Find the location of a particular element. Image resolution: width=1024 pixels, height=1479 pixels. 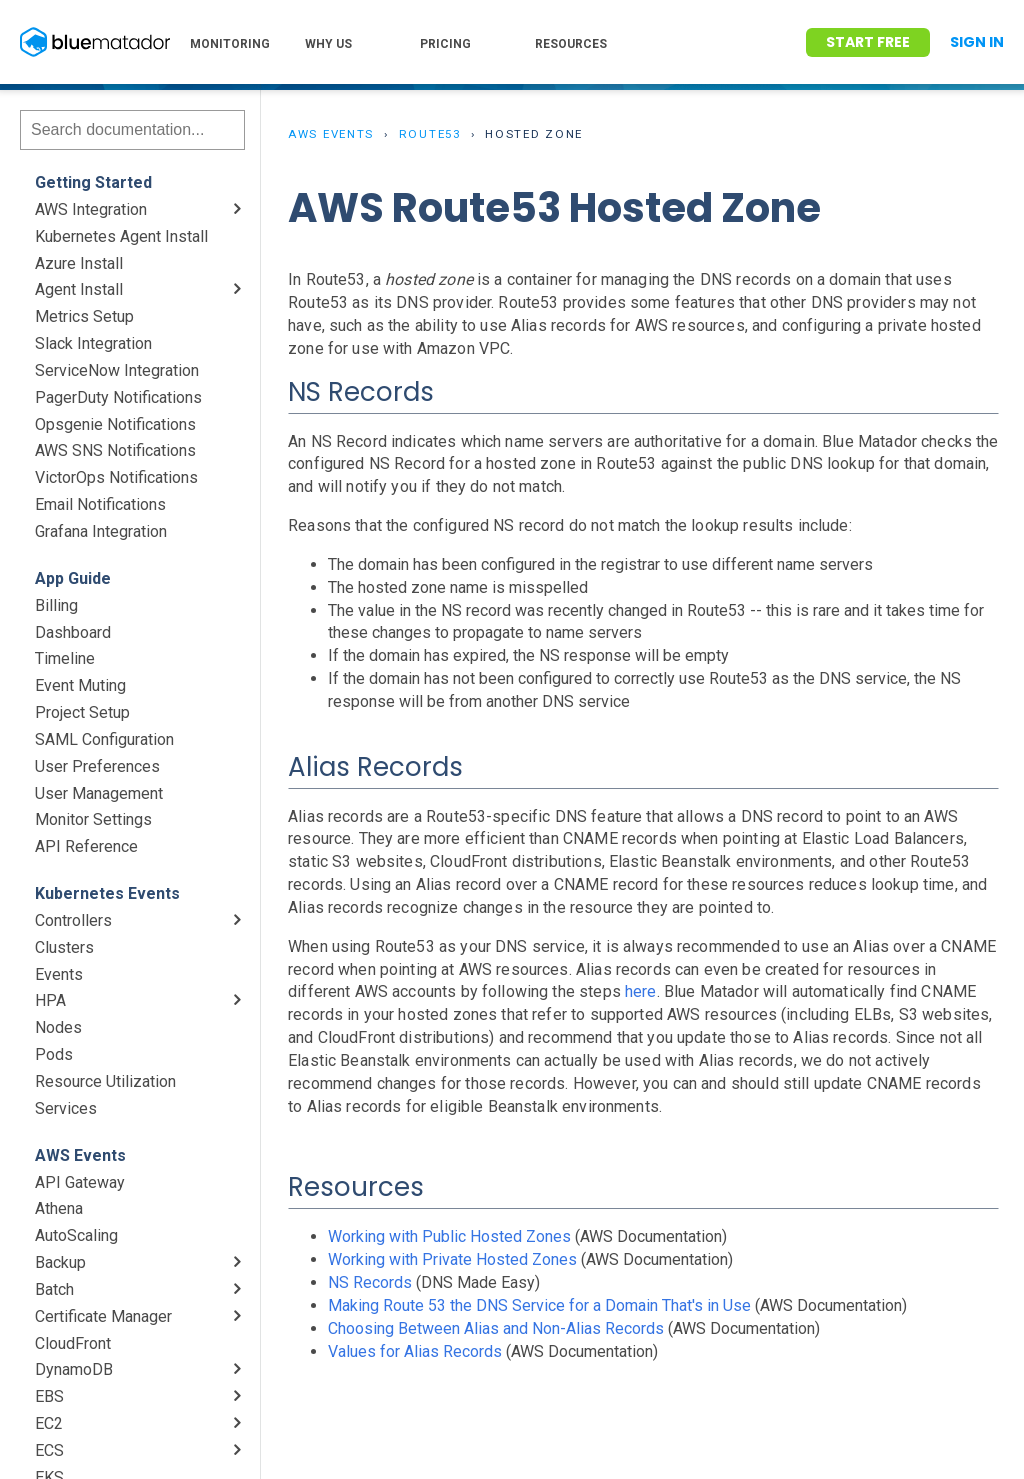

WHY US is located at coordinates (328, 44).